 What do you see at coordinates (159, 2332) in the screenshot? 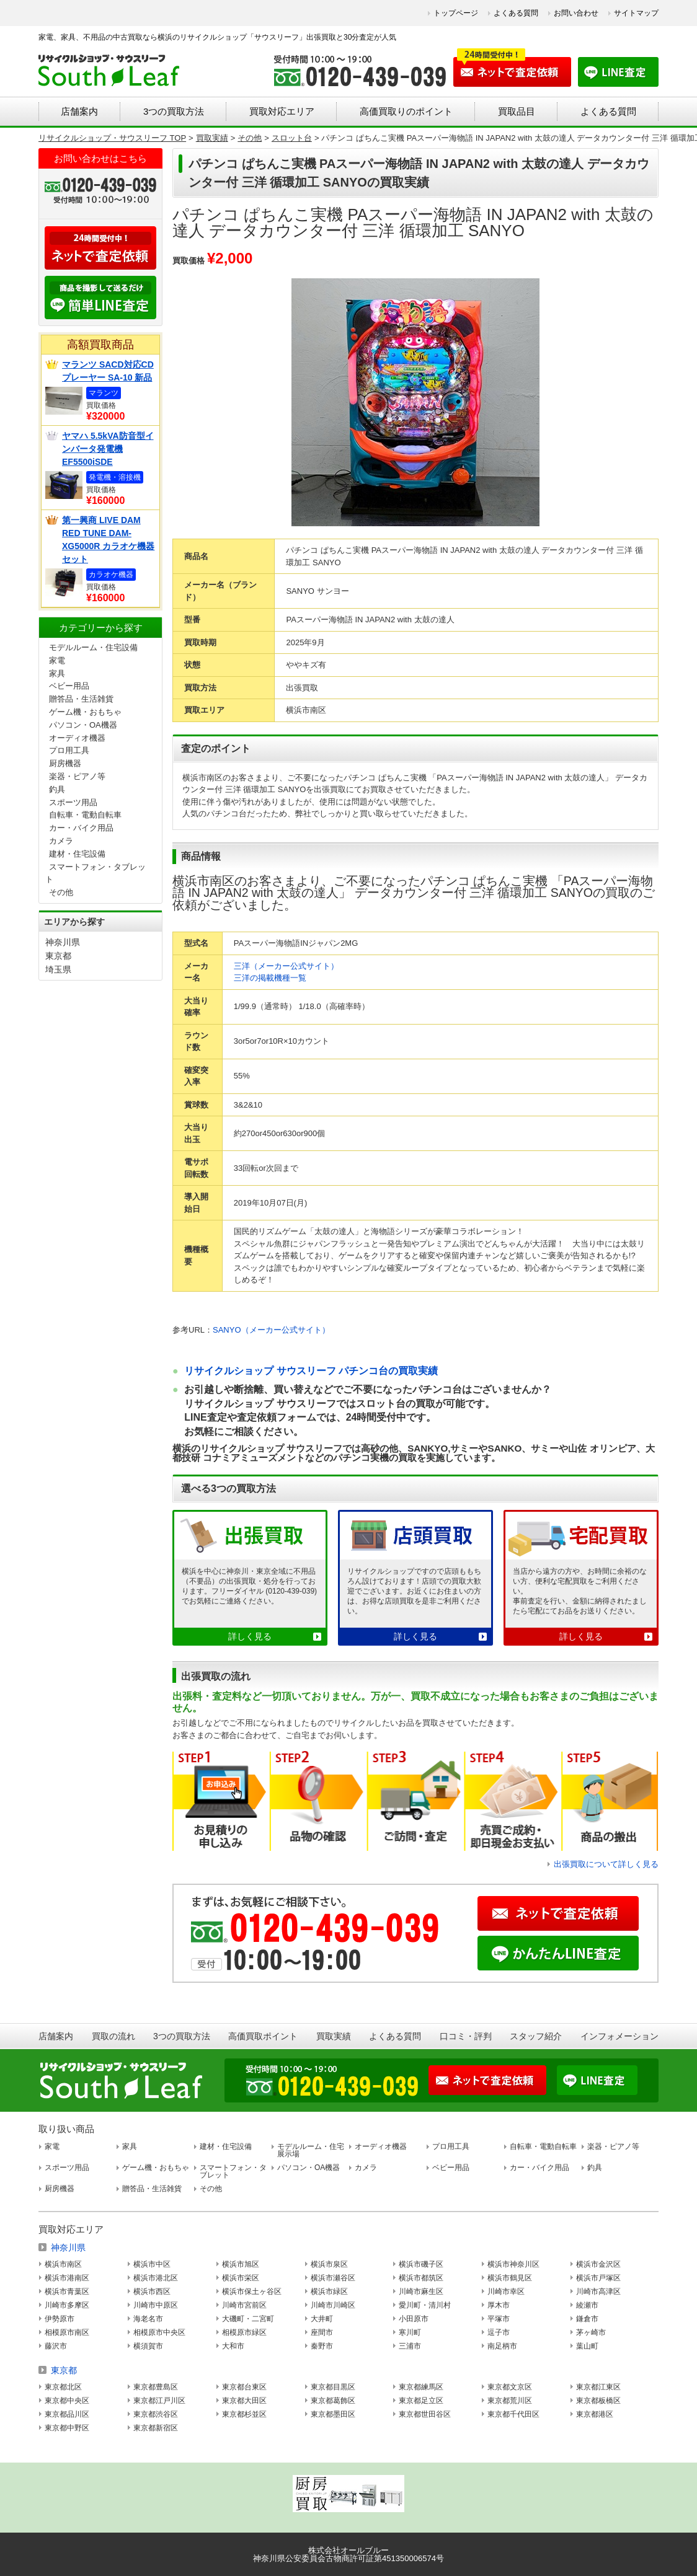
I see `相模原市中央区` at bounding box center [159, 2332].